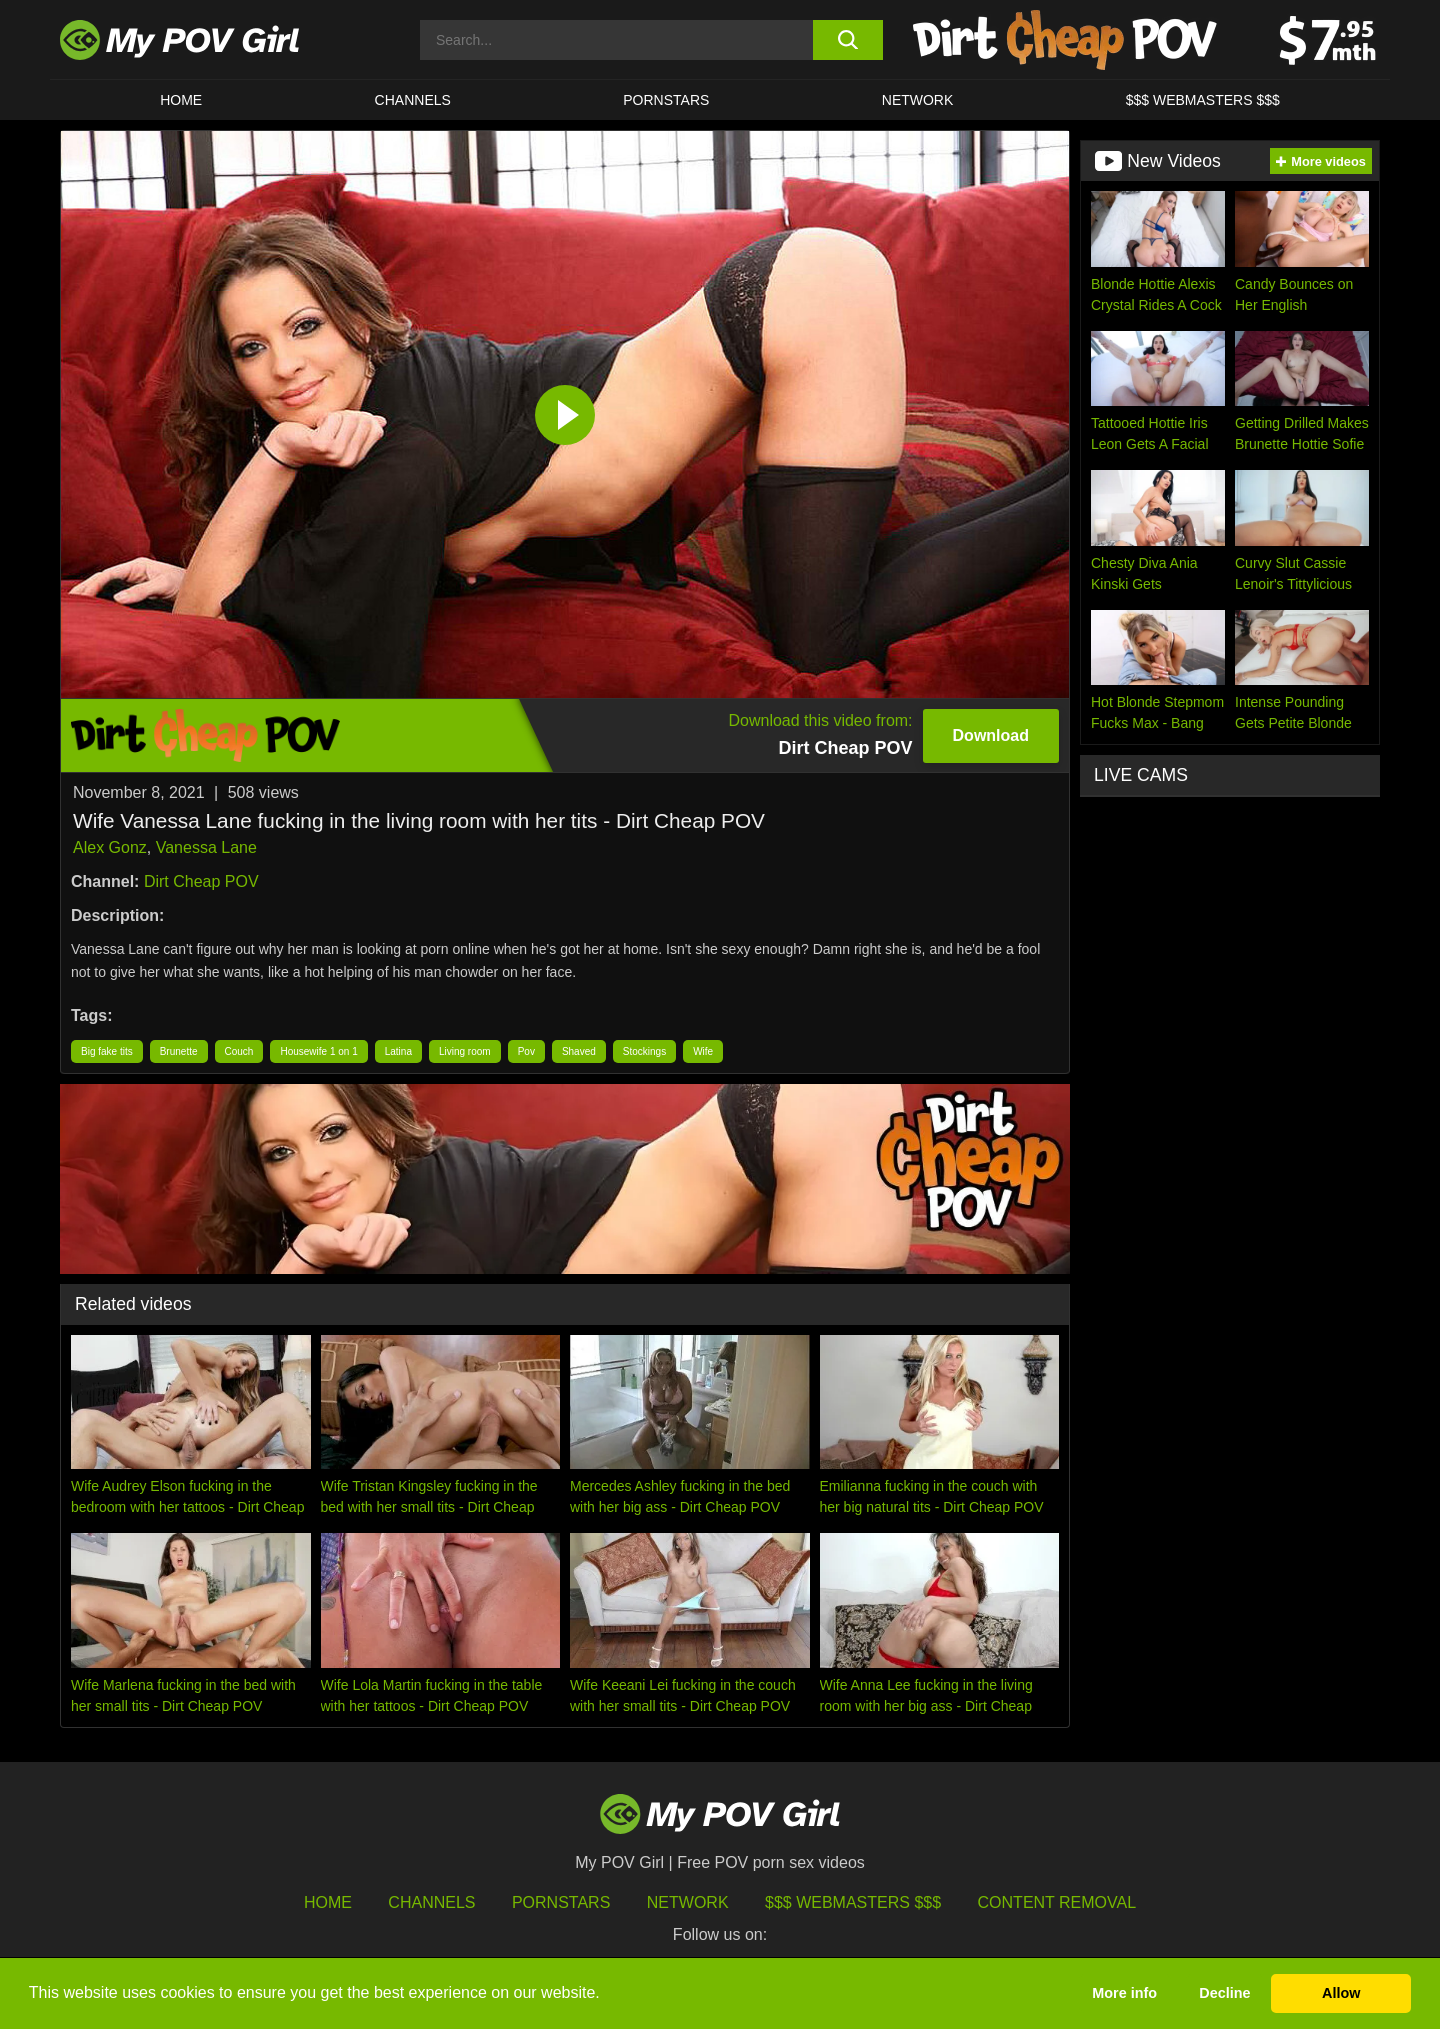 This screenshot has width=1440, height=2029. Describe the element at coordinates (644, 1051) in the screenshot. I see `Stockings` at that location.